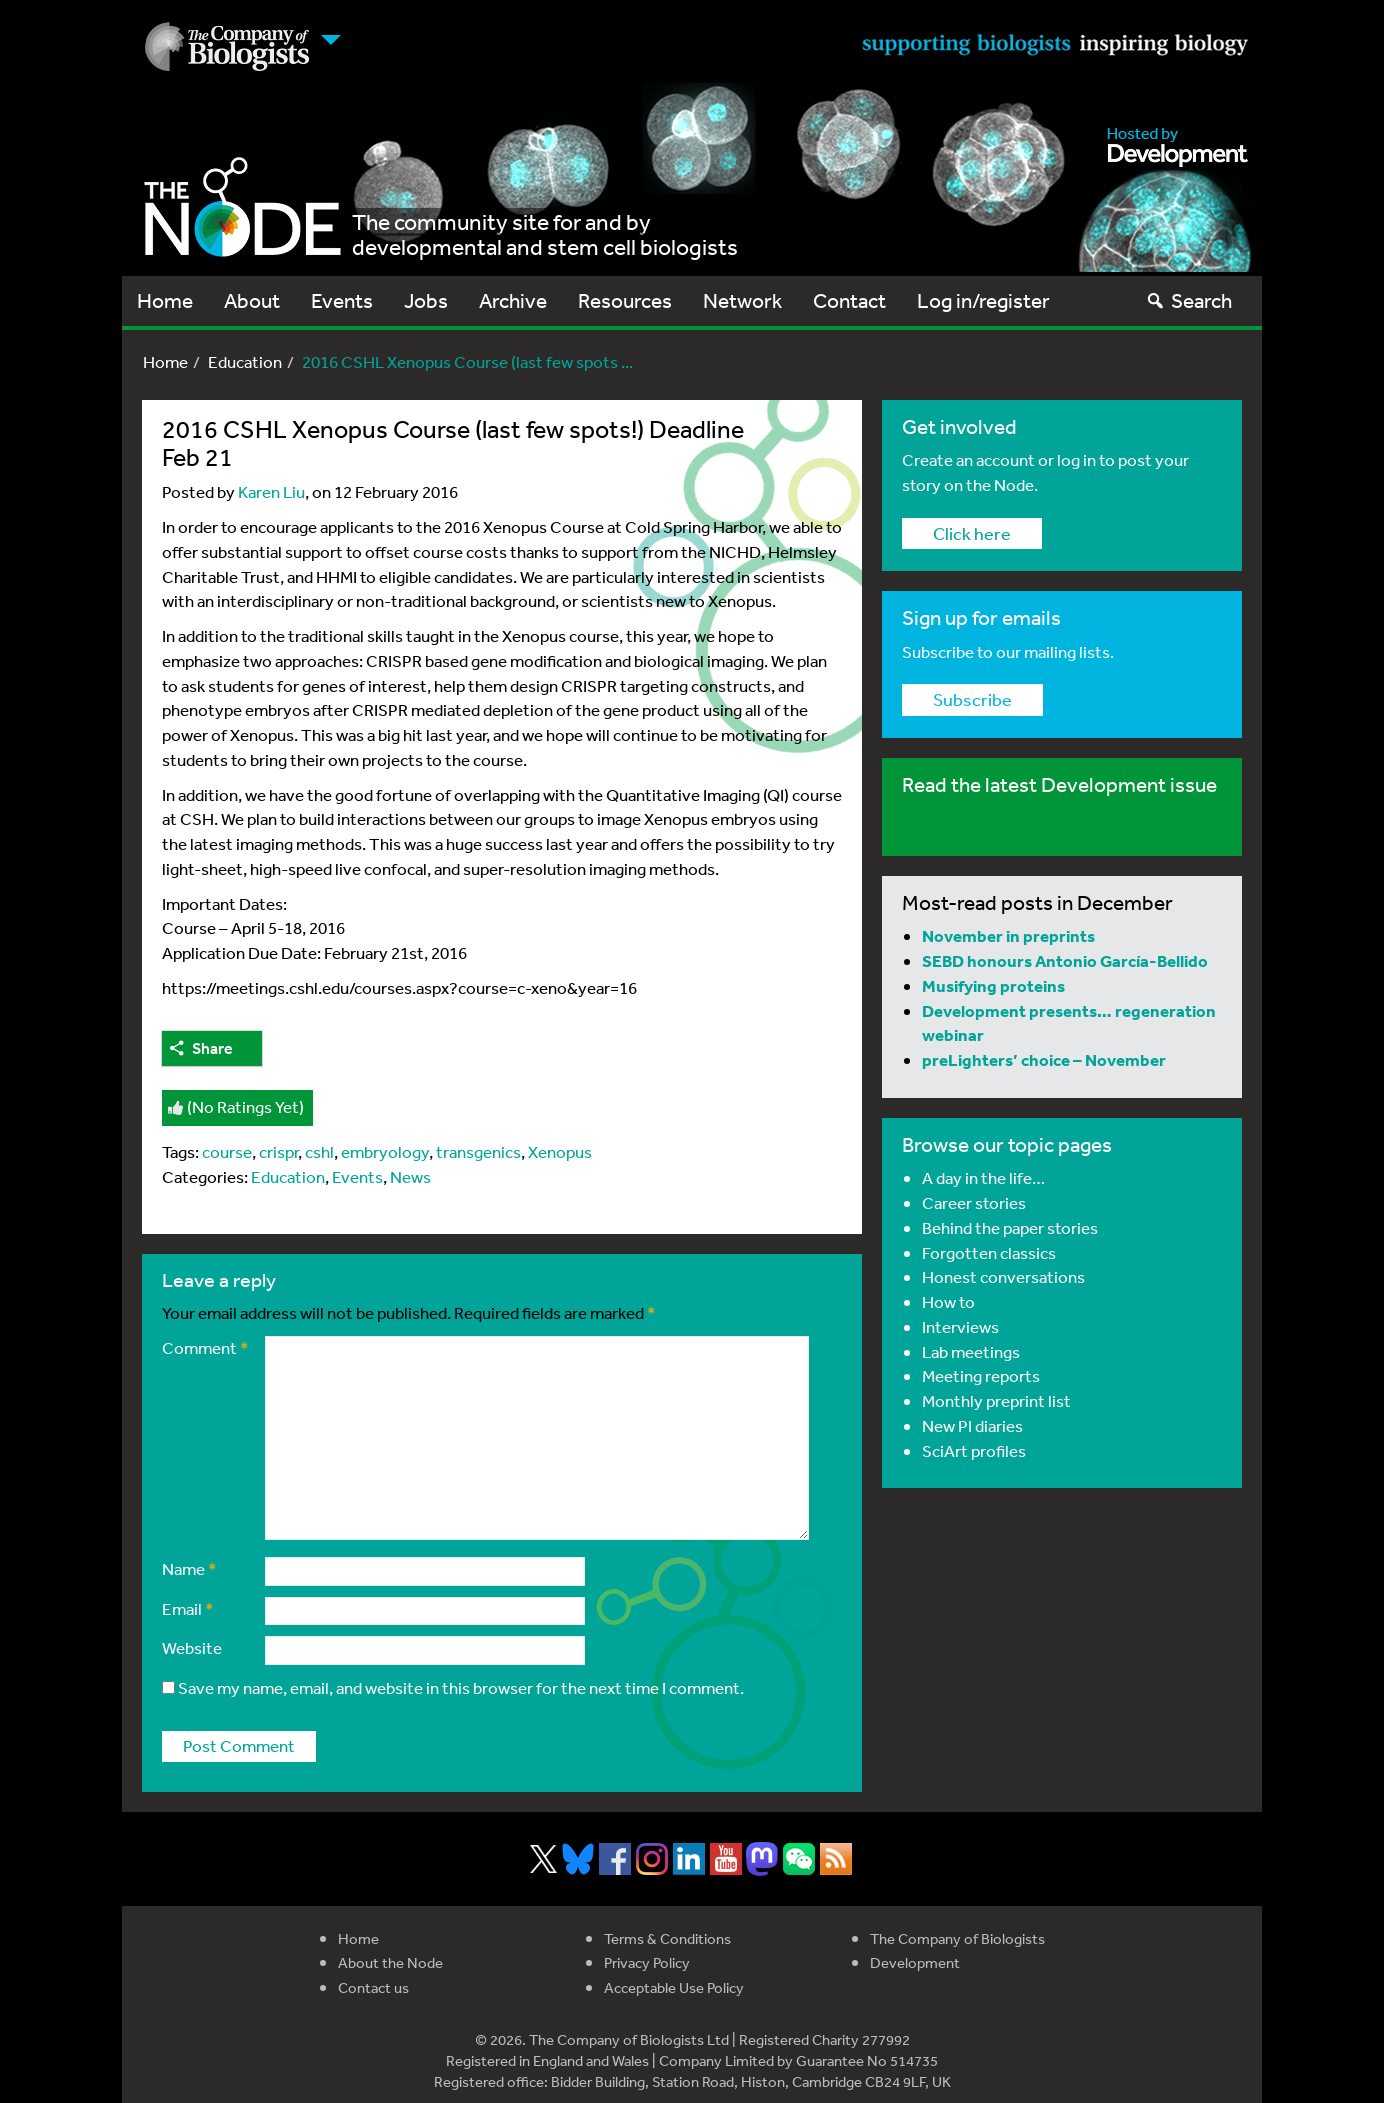 The width and height of the screenshot is (1384, 2103). I want to click on Terms & Conditions, so click(667, 1938).